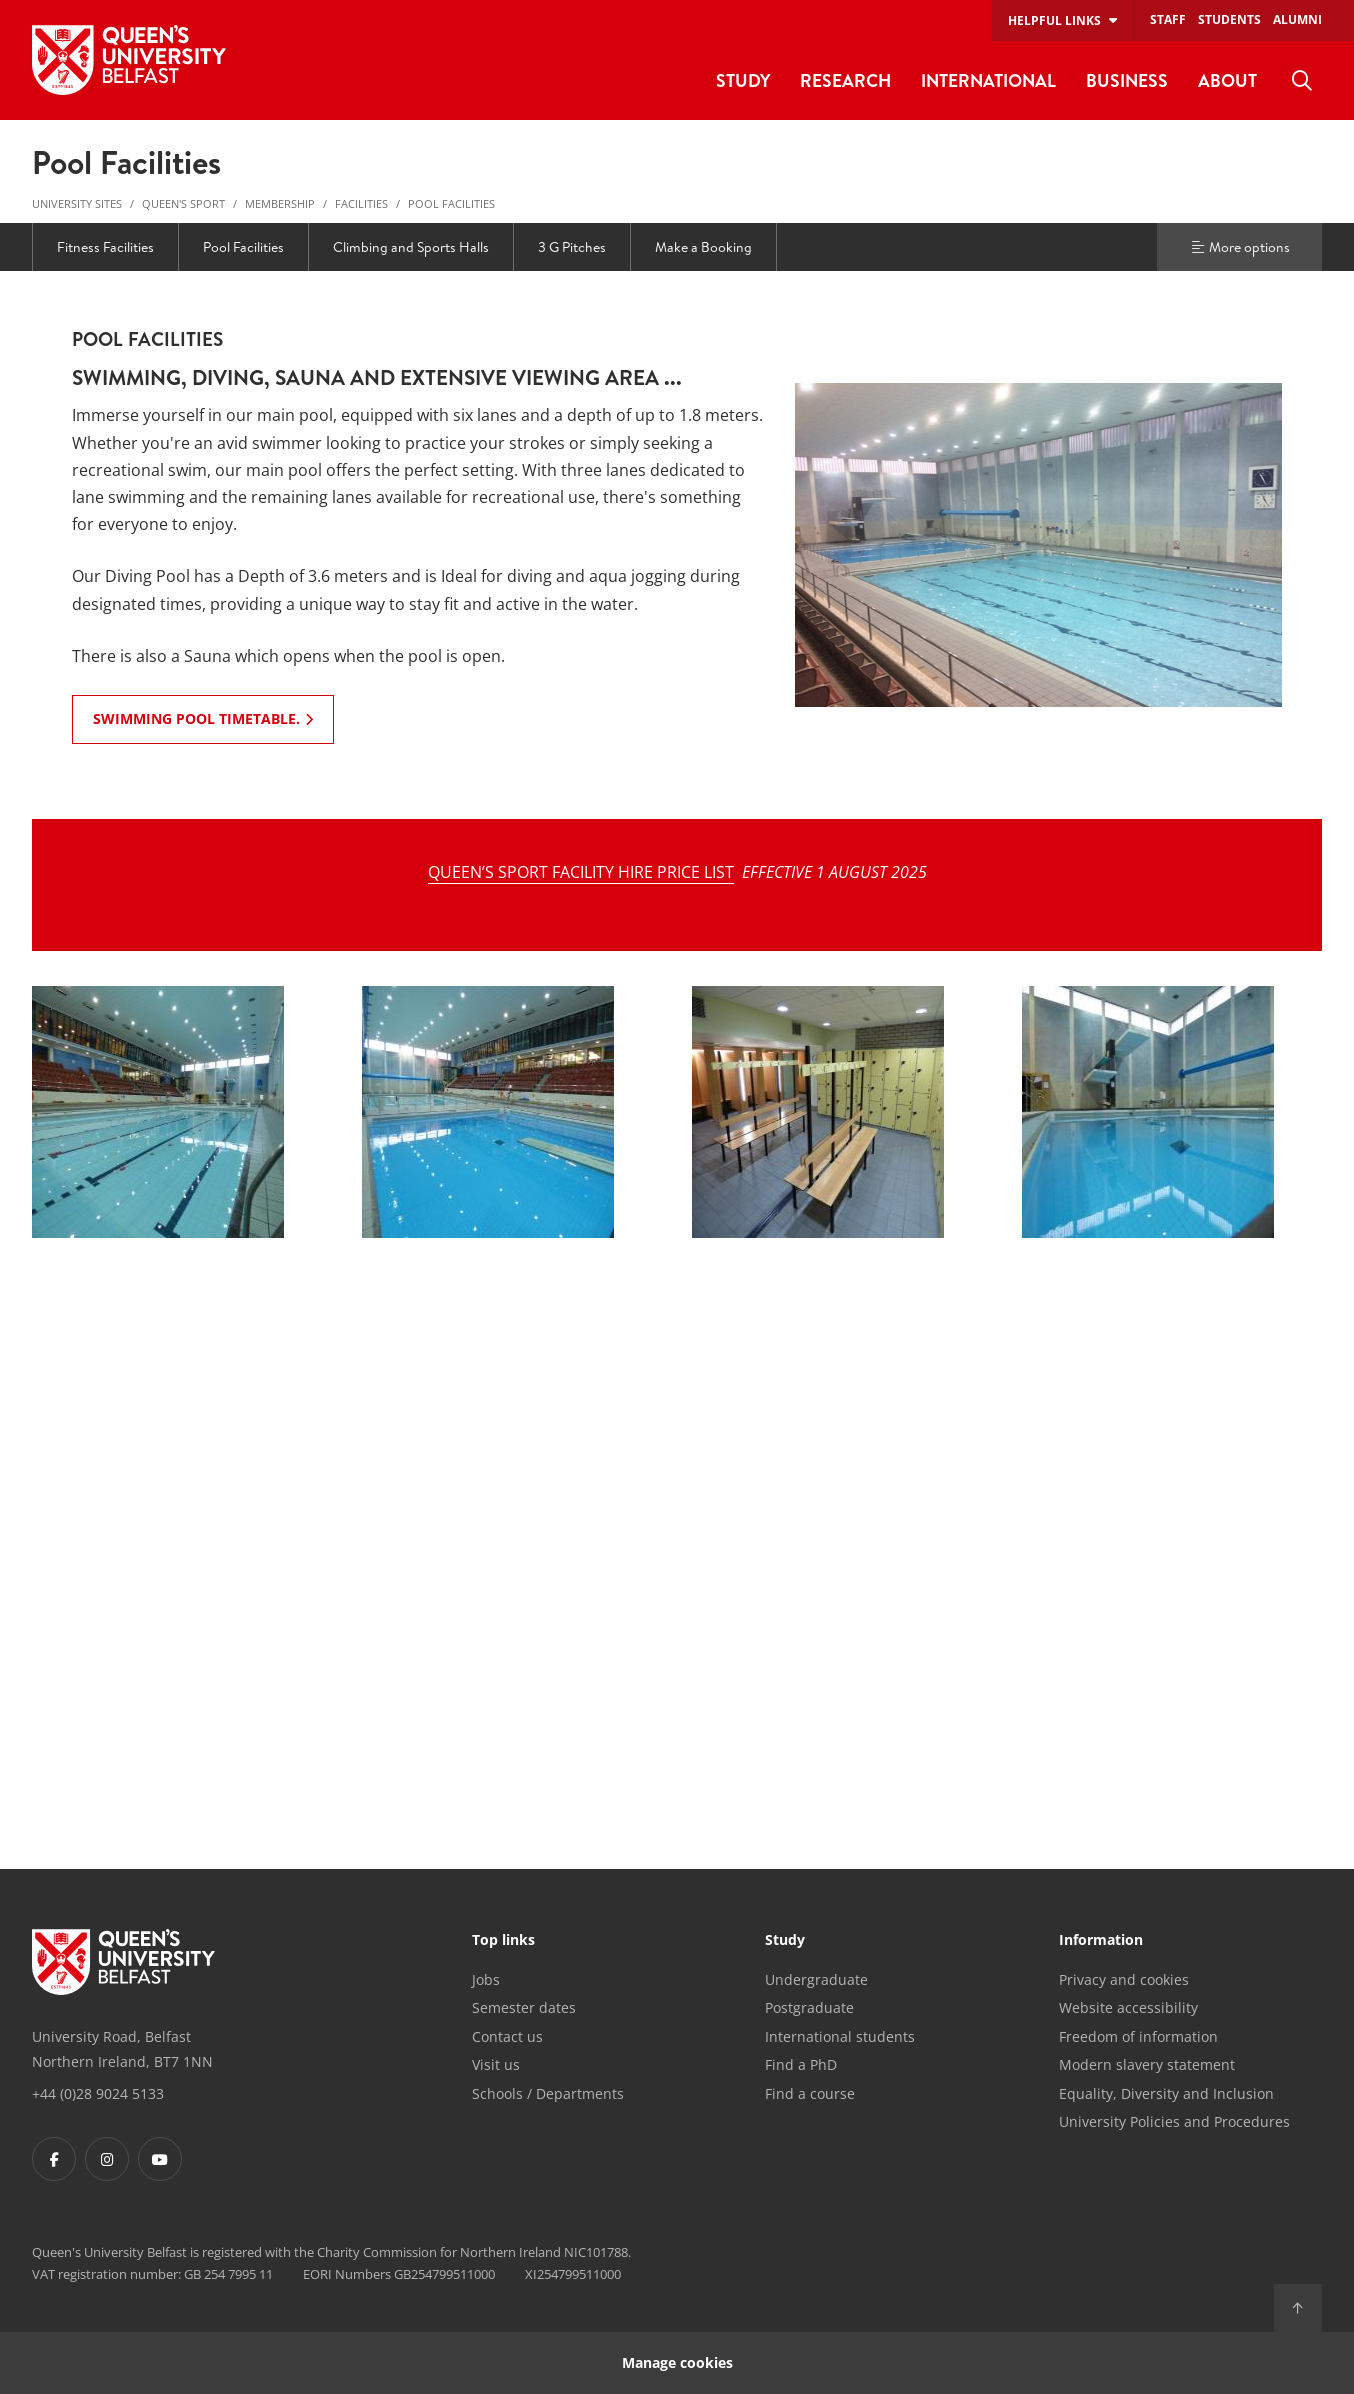 The image size is (1354, 2394). Describe the element at coordinates (361, 203) in the screenshot. I see `Facilities` at that location.